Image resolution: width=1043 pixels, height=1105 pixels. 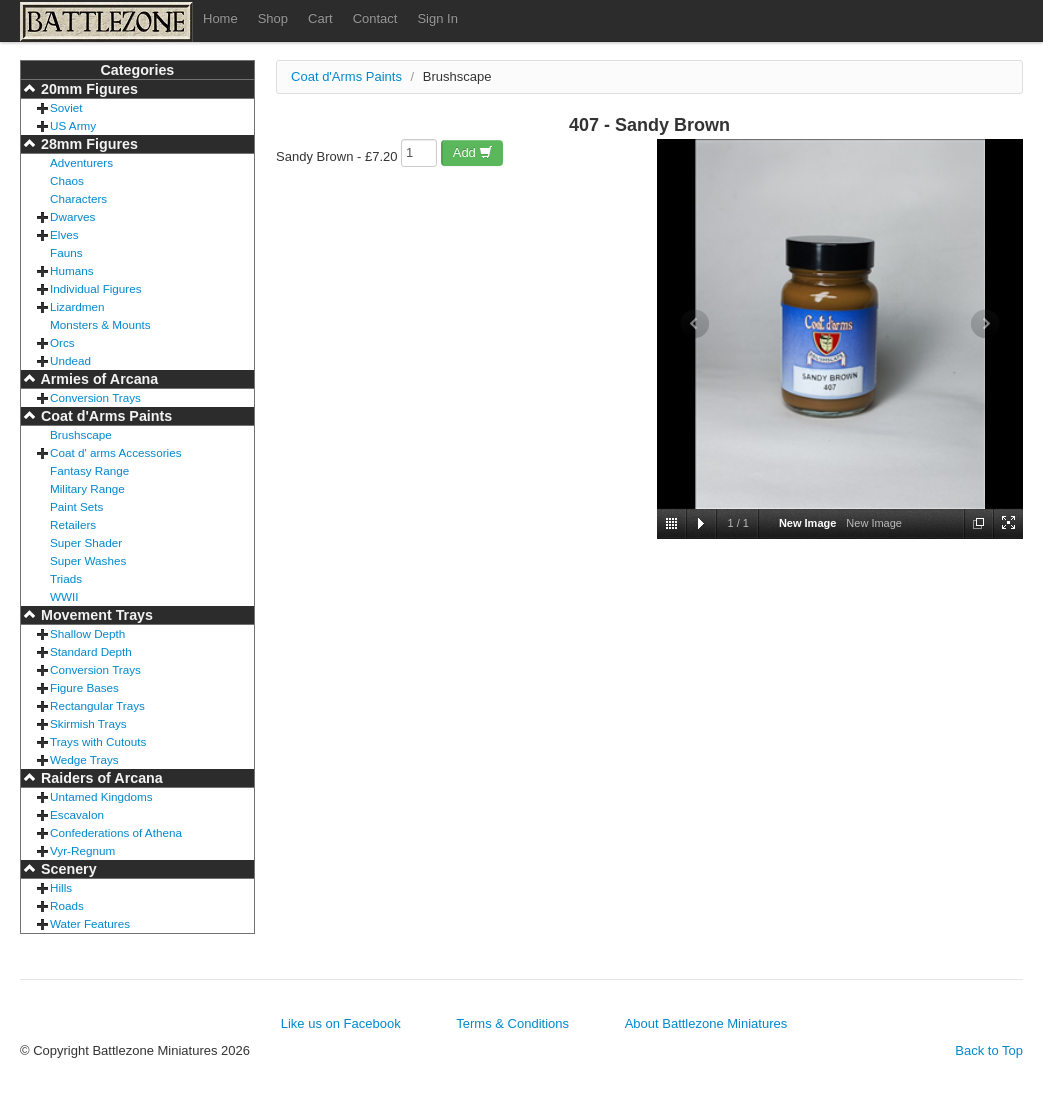 I want to click on Sign In, so click(x=437, y=18).